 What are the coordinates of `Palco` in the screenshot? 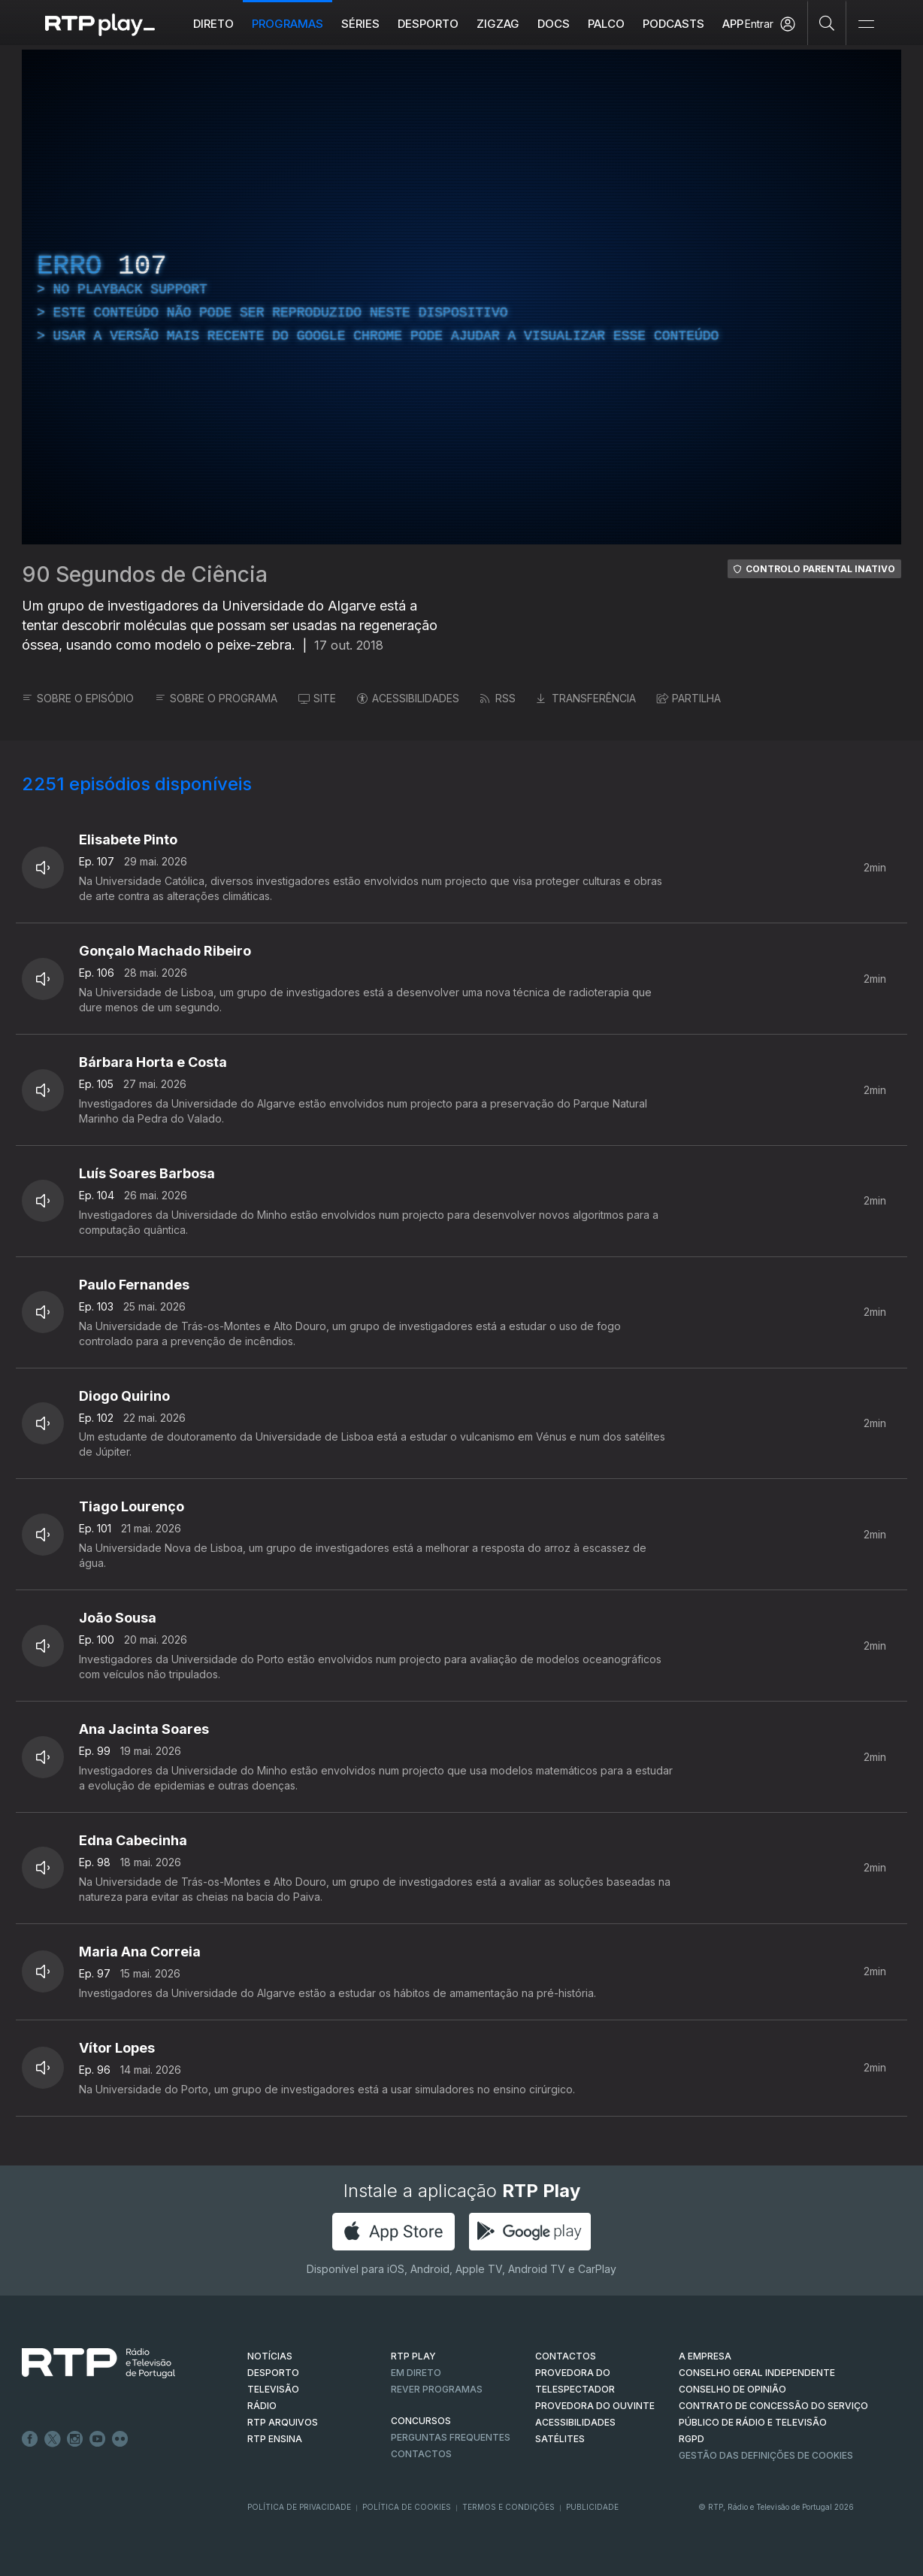 It's located at (606, 24).